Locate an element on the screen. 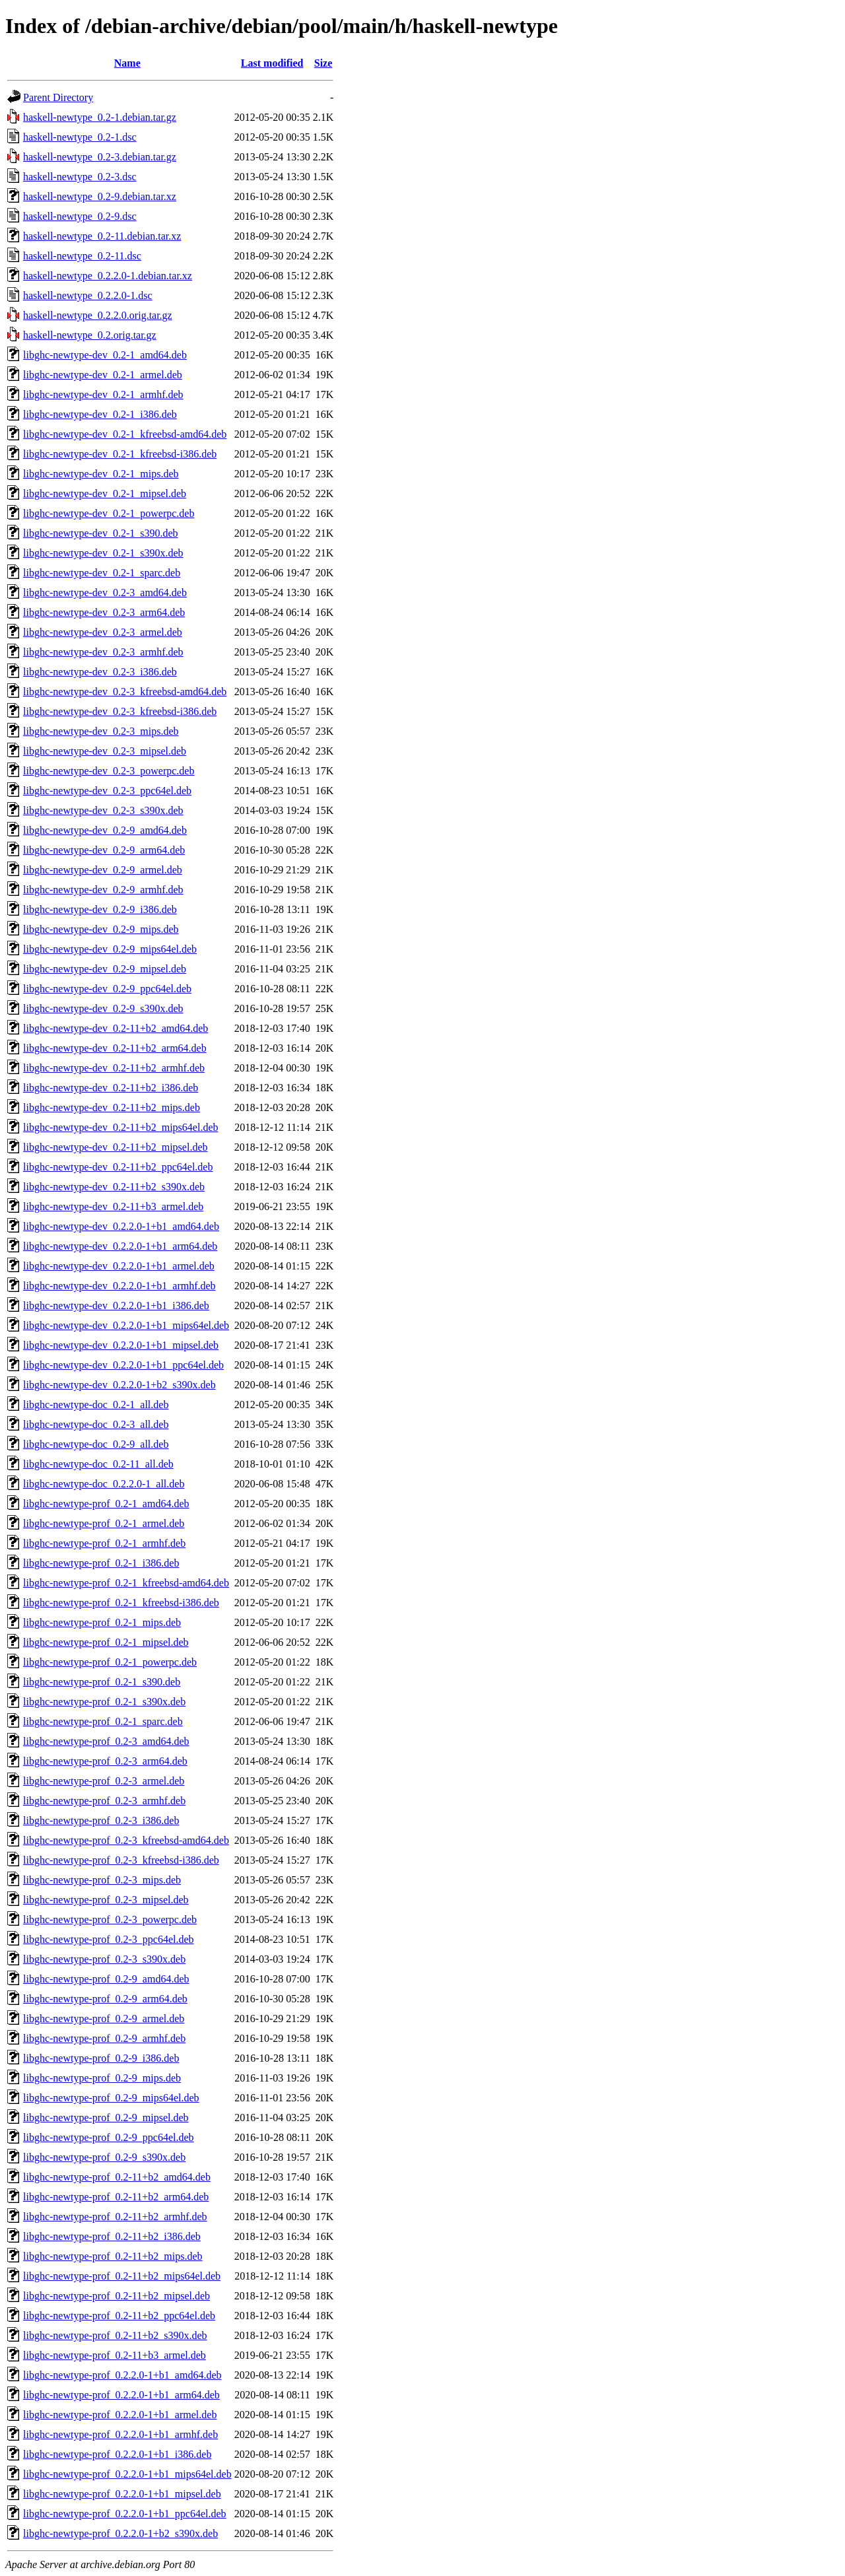 The image size is (845, 2576). libghc-newtype-dev_0.2-9_mips64el.deb is located at coordinates (110, 949).